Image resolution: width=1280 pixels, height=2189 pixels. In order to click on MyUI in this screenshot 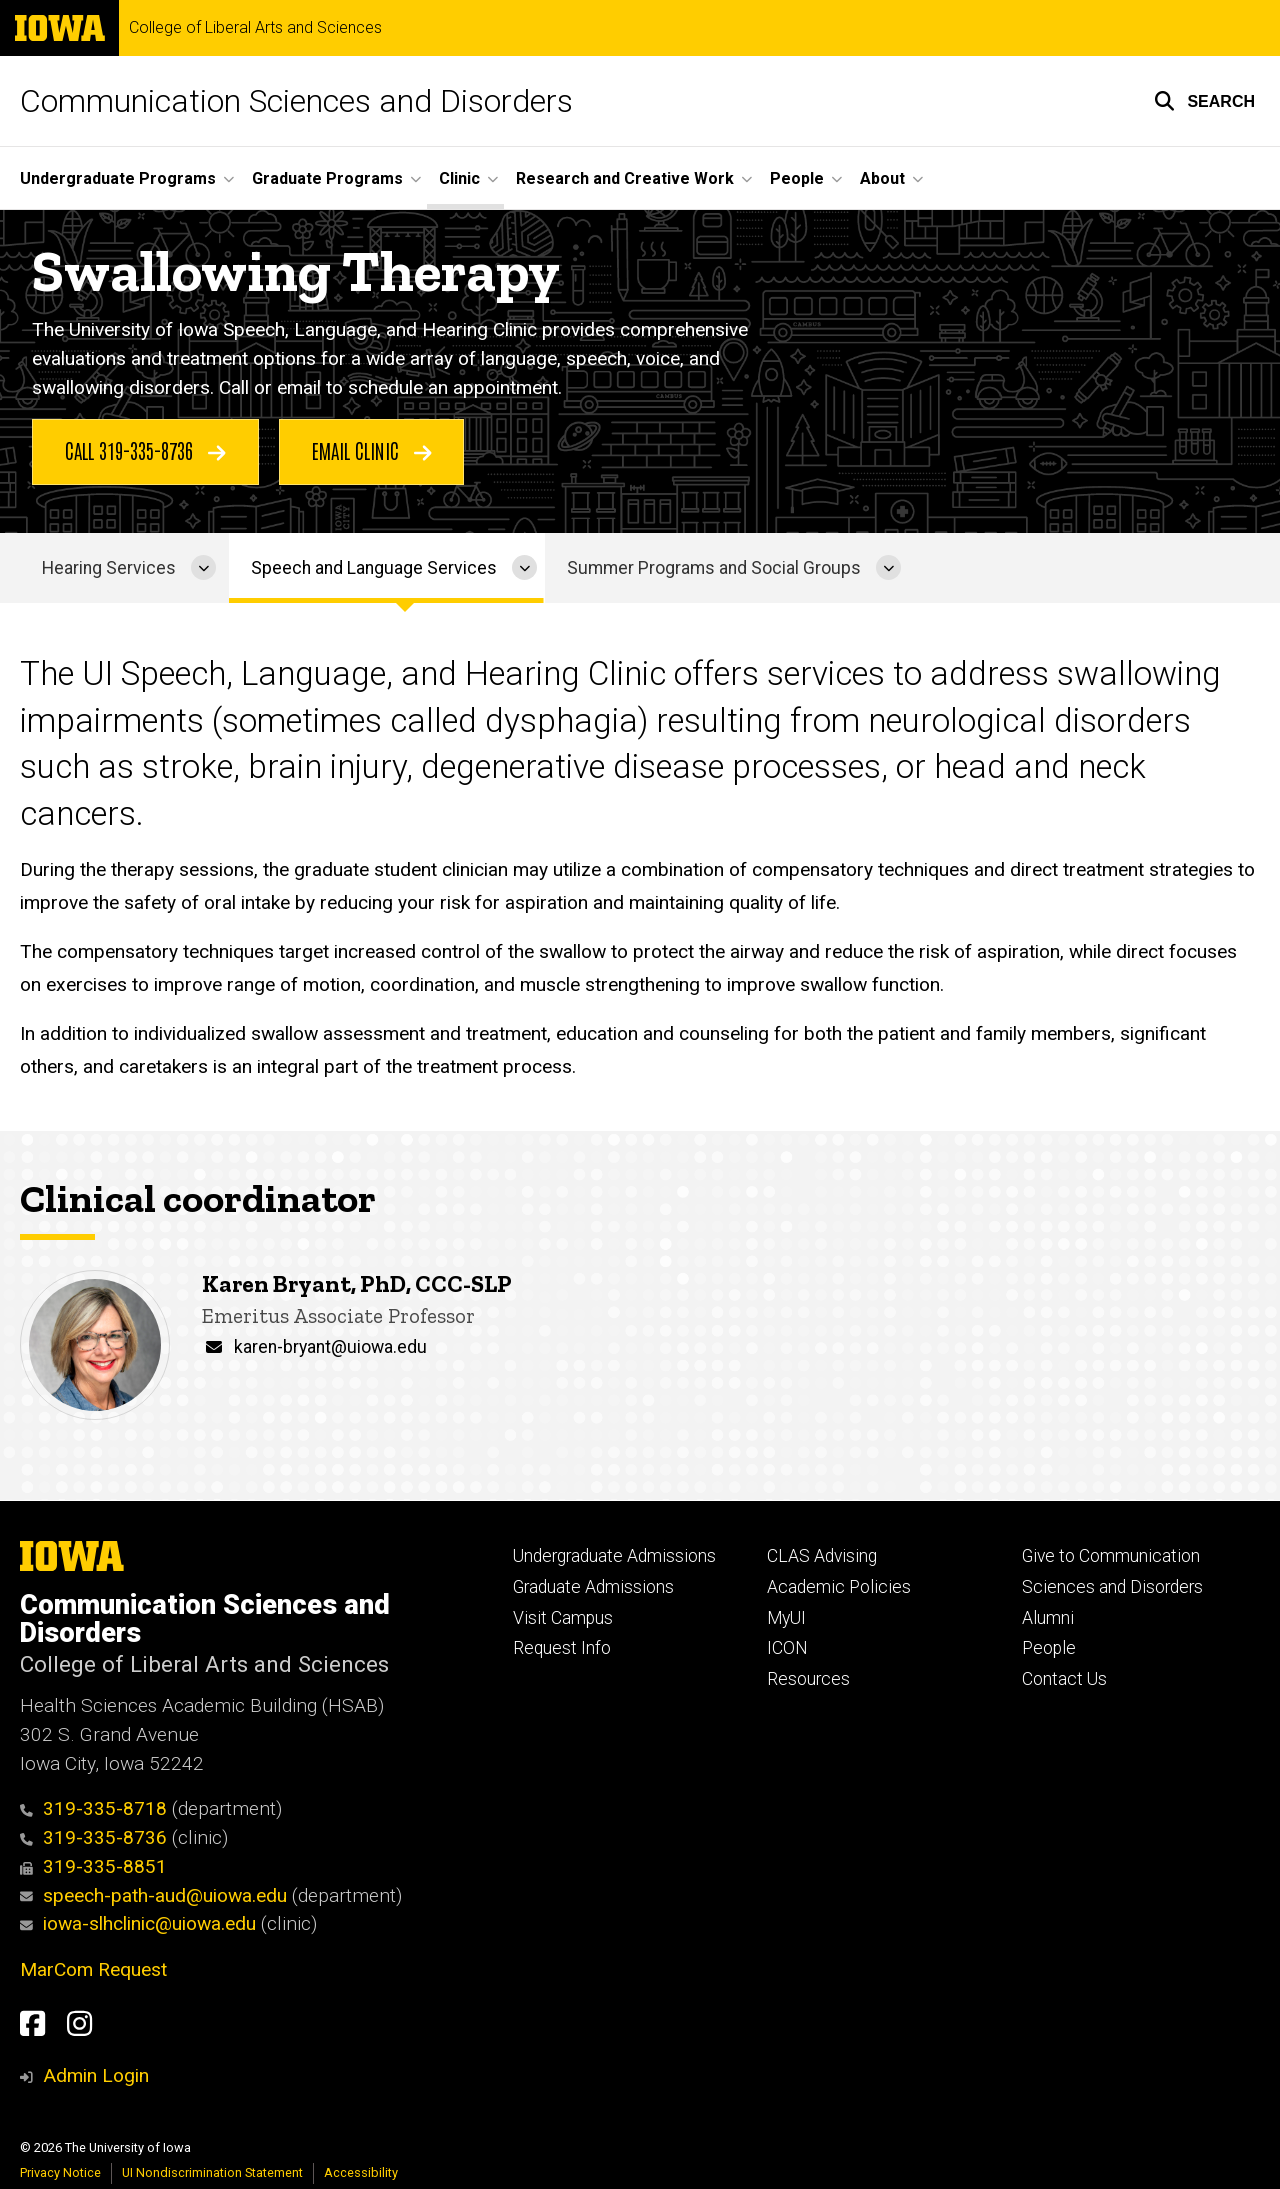, I will do `click(786, 1618)`.